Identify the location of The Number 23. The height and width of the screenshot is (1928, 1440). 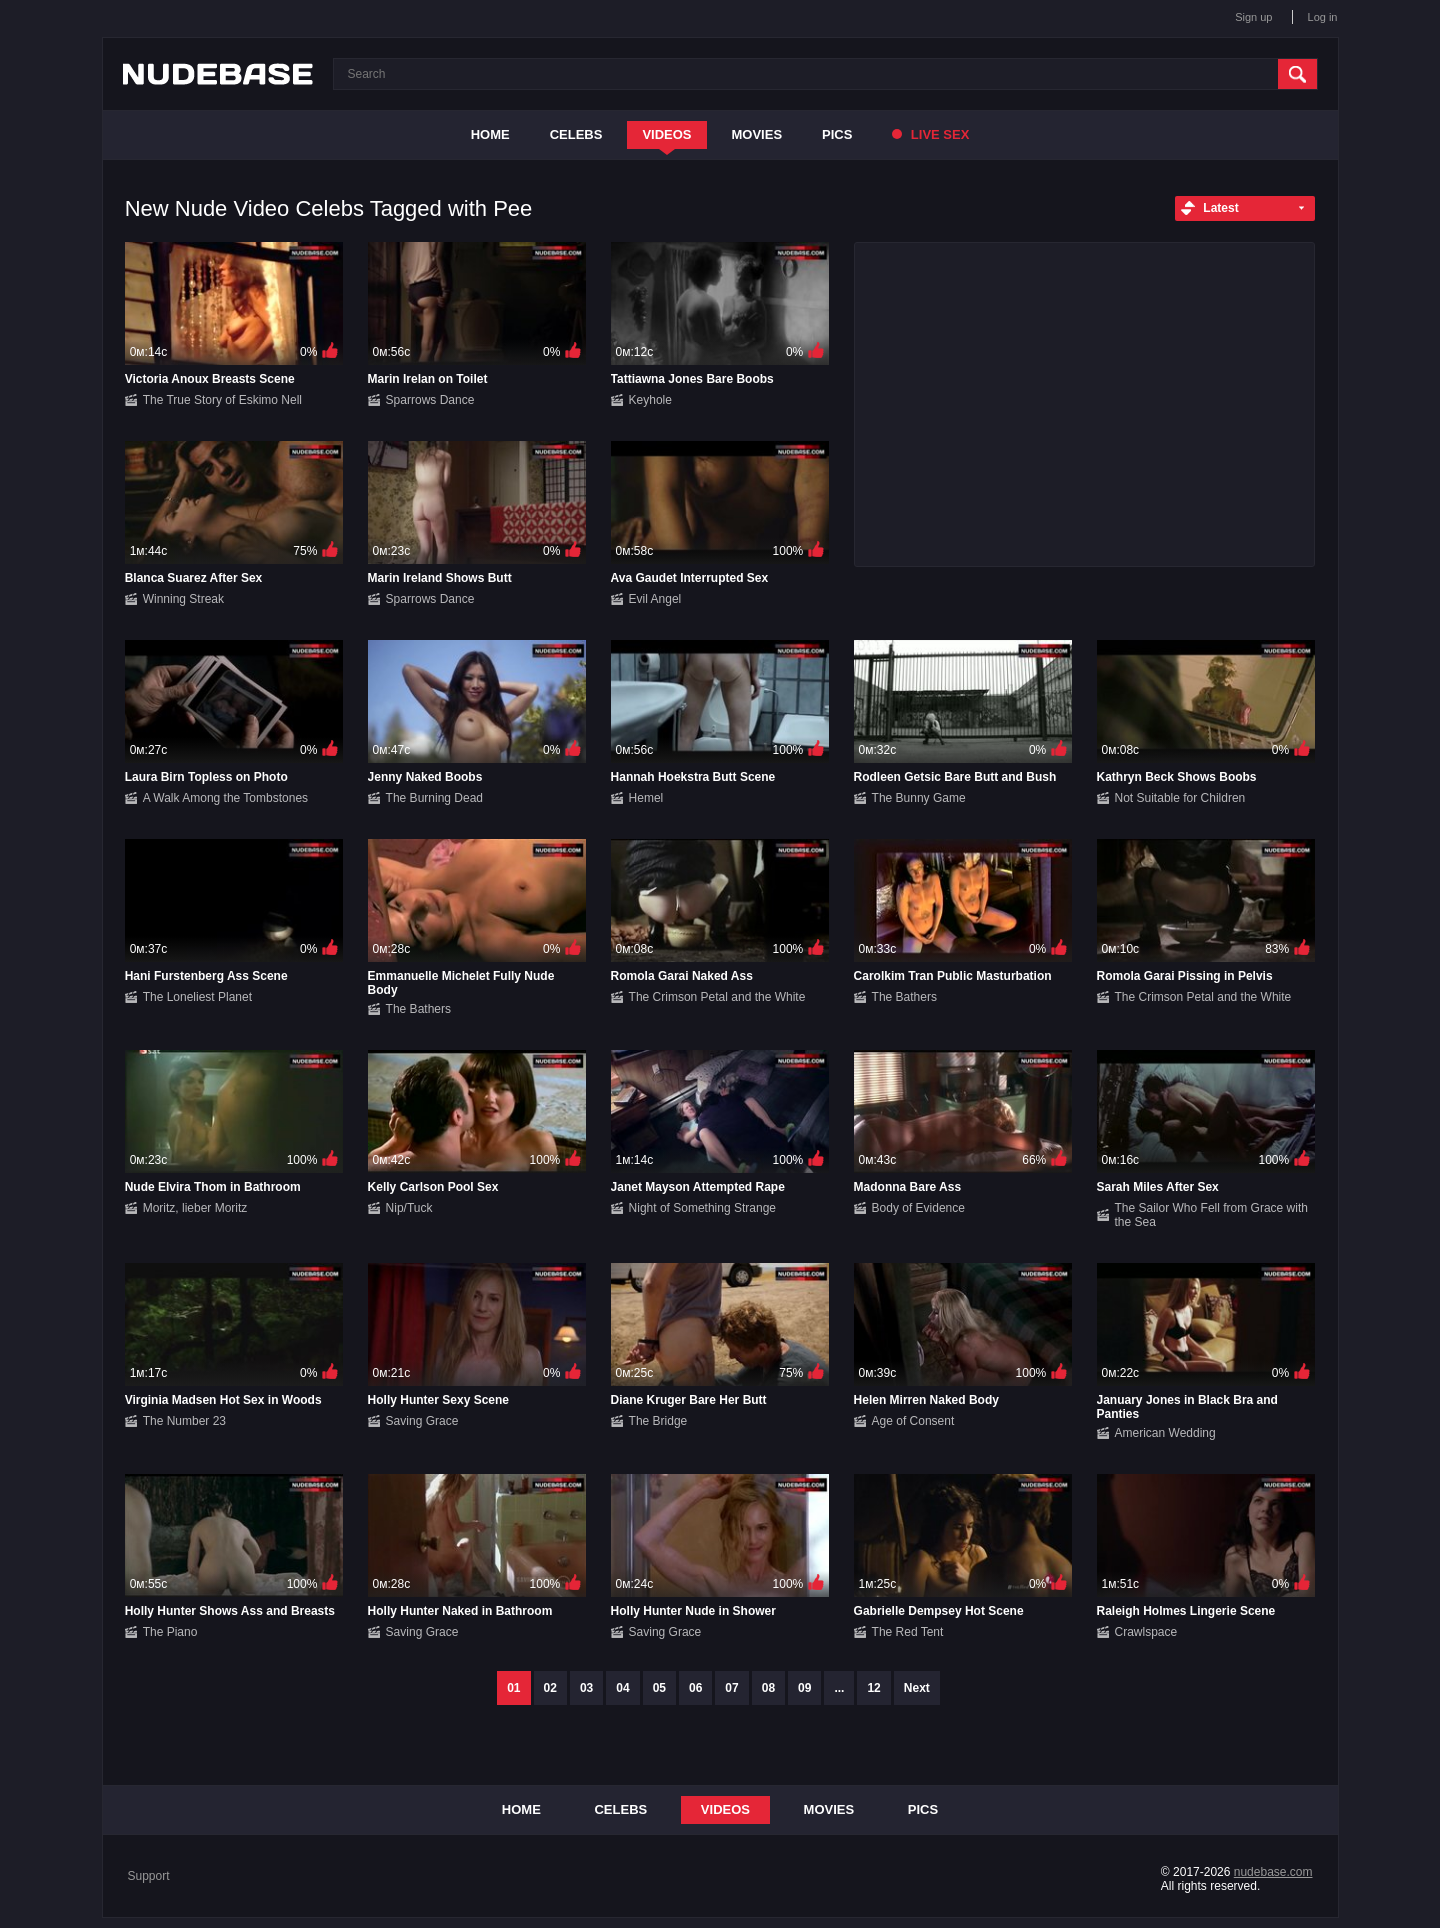
(184, 1421).